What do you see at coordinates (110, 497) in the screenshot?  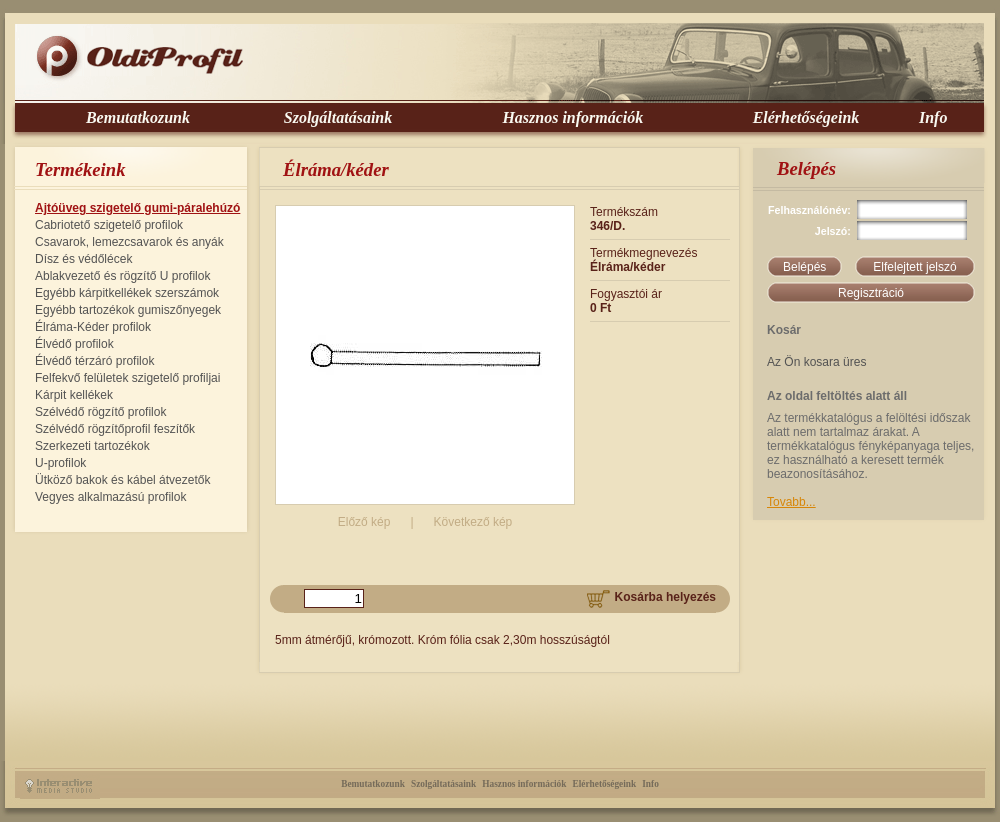 I see `Vegyes alkalmazású profilok` at bounding box center [110, 497].